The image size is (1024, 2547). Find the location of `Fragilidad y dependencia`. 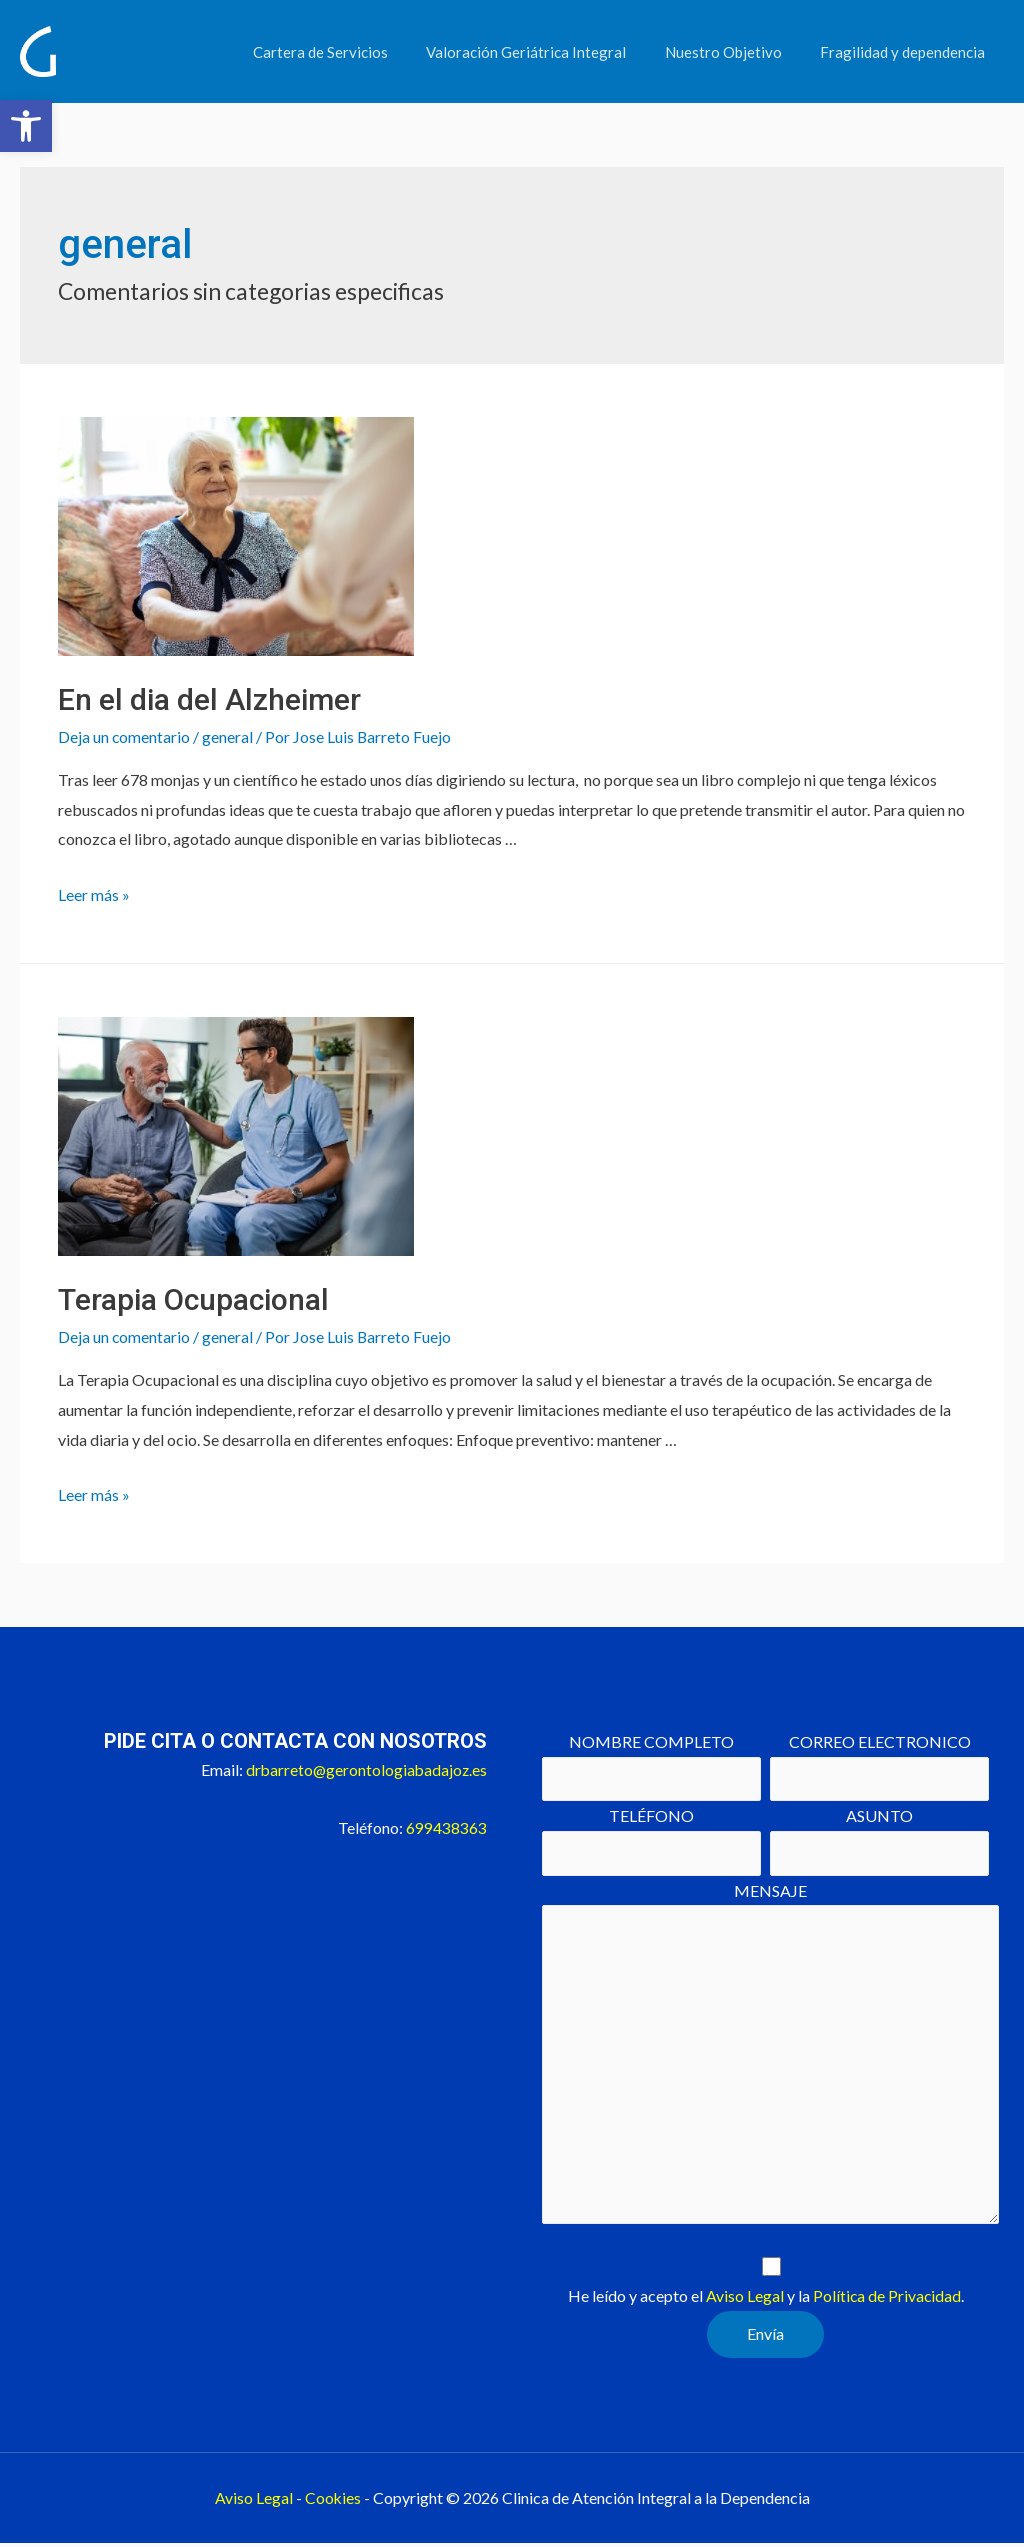

Fragilidad y dependencia is located at coordinates (906, 52).